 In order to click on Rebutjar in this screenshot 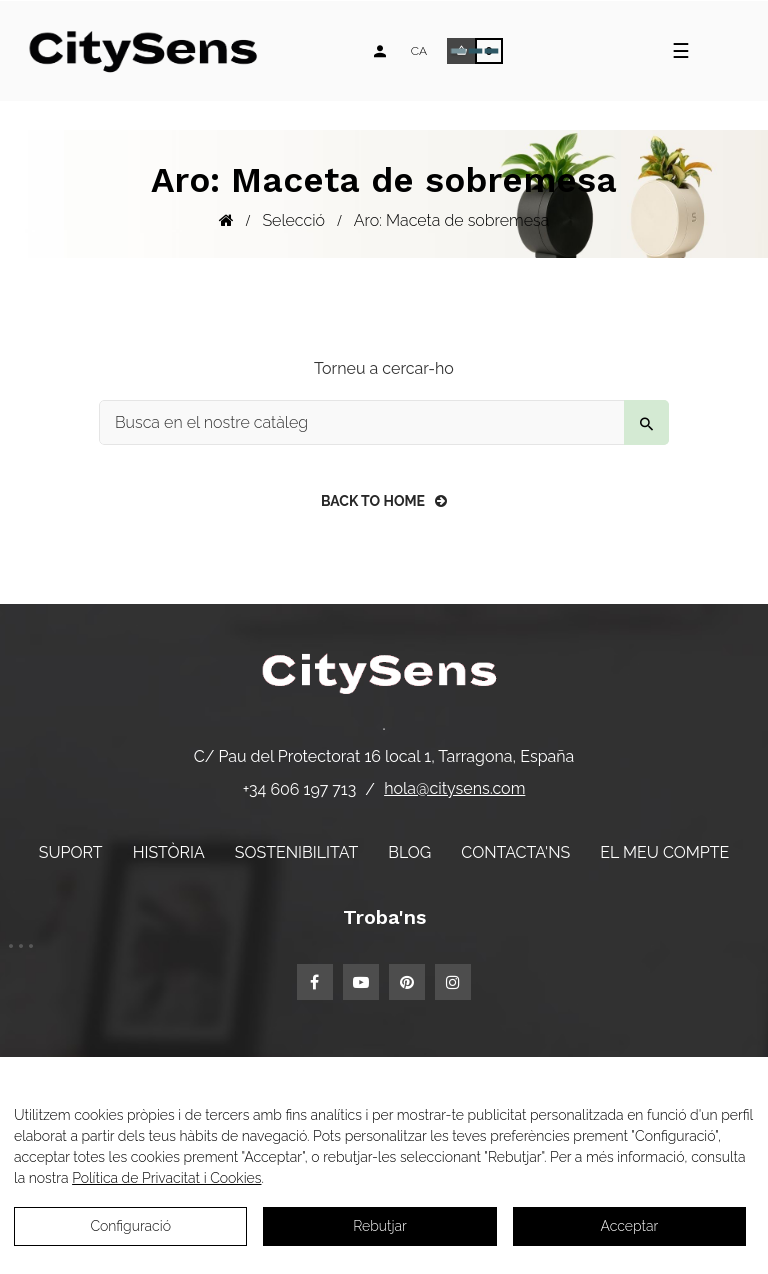, I will do `click(380, 1226)`.